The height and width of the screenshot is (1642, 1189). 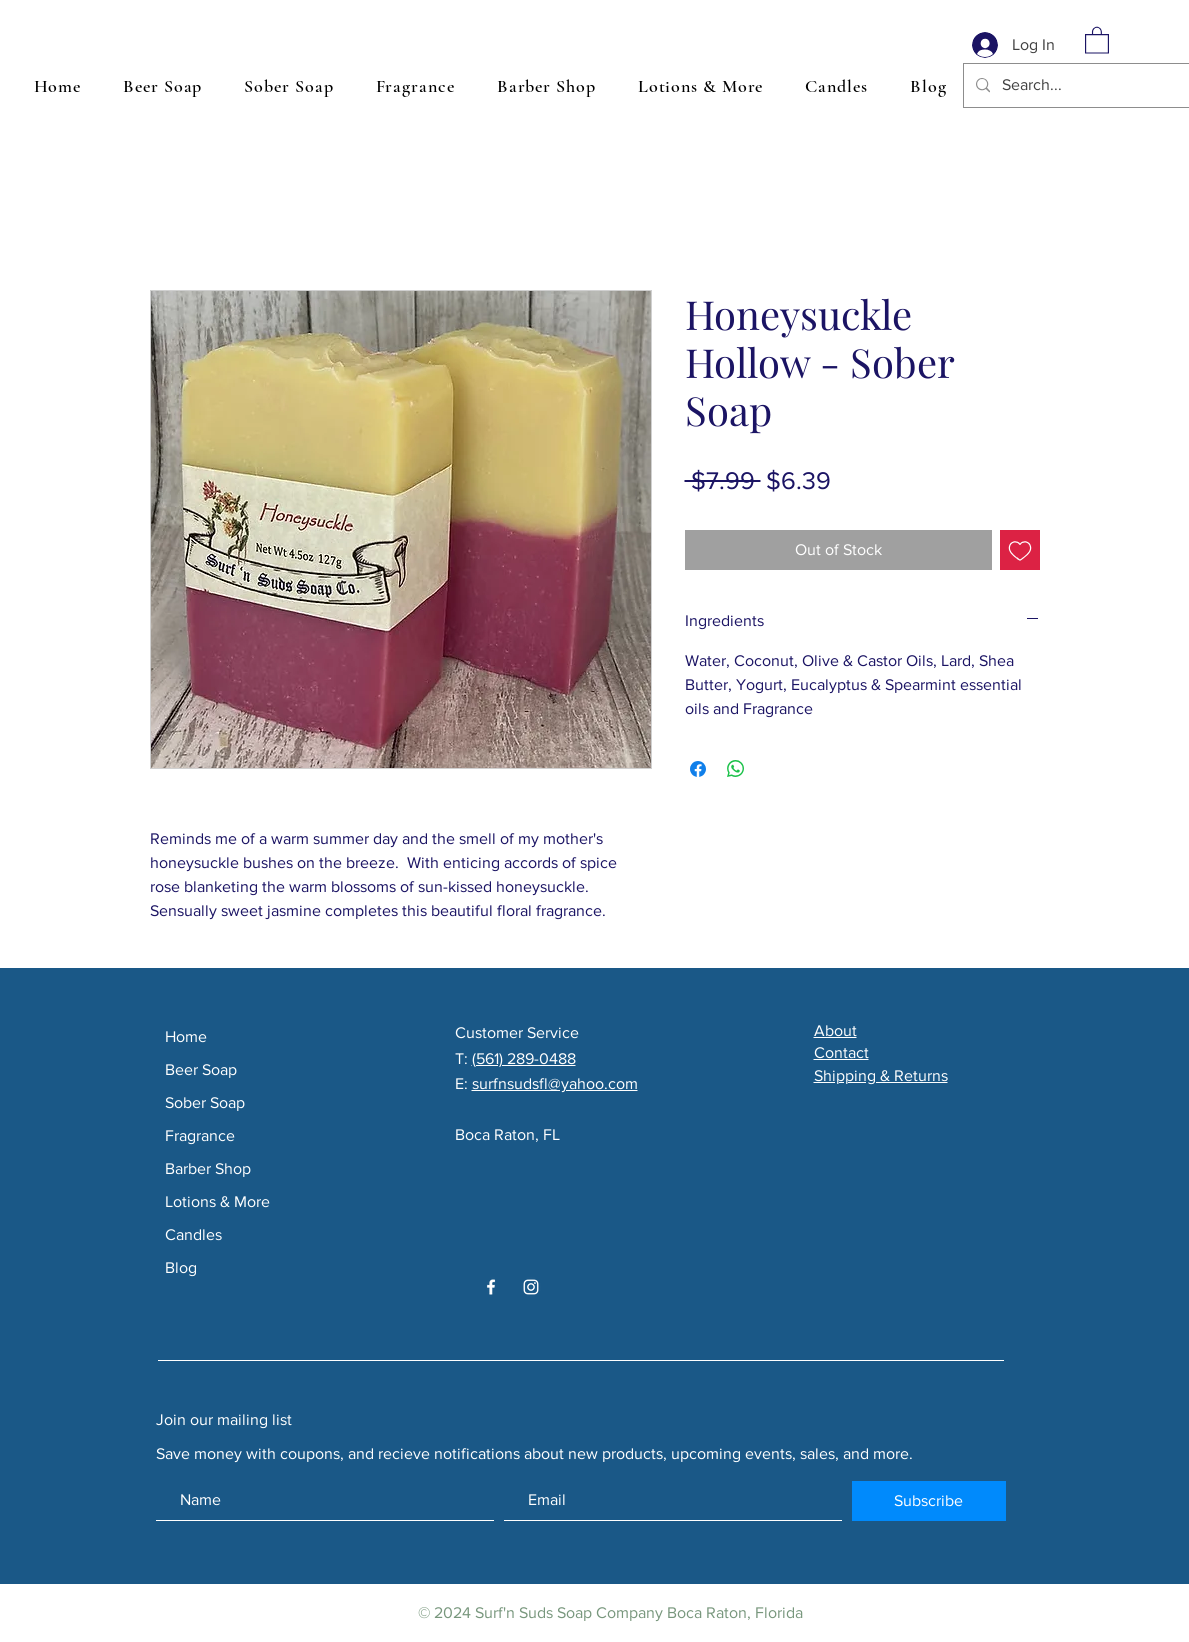 What do you see at coordinates (929, 1501) in the screenshot?
I see `[Subscribe]` at bounding box center [929, 1501].